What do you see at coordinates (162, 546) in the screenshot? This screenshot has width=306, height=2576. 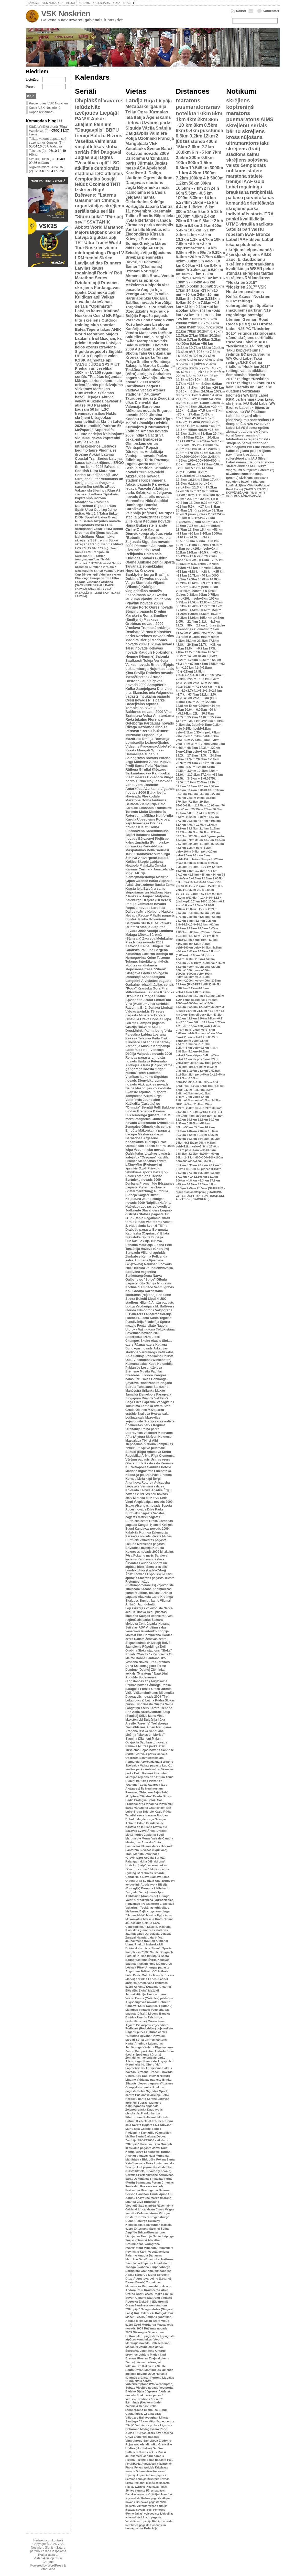 I see `Jaunmārupe` at bounding box center [162, 546].